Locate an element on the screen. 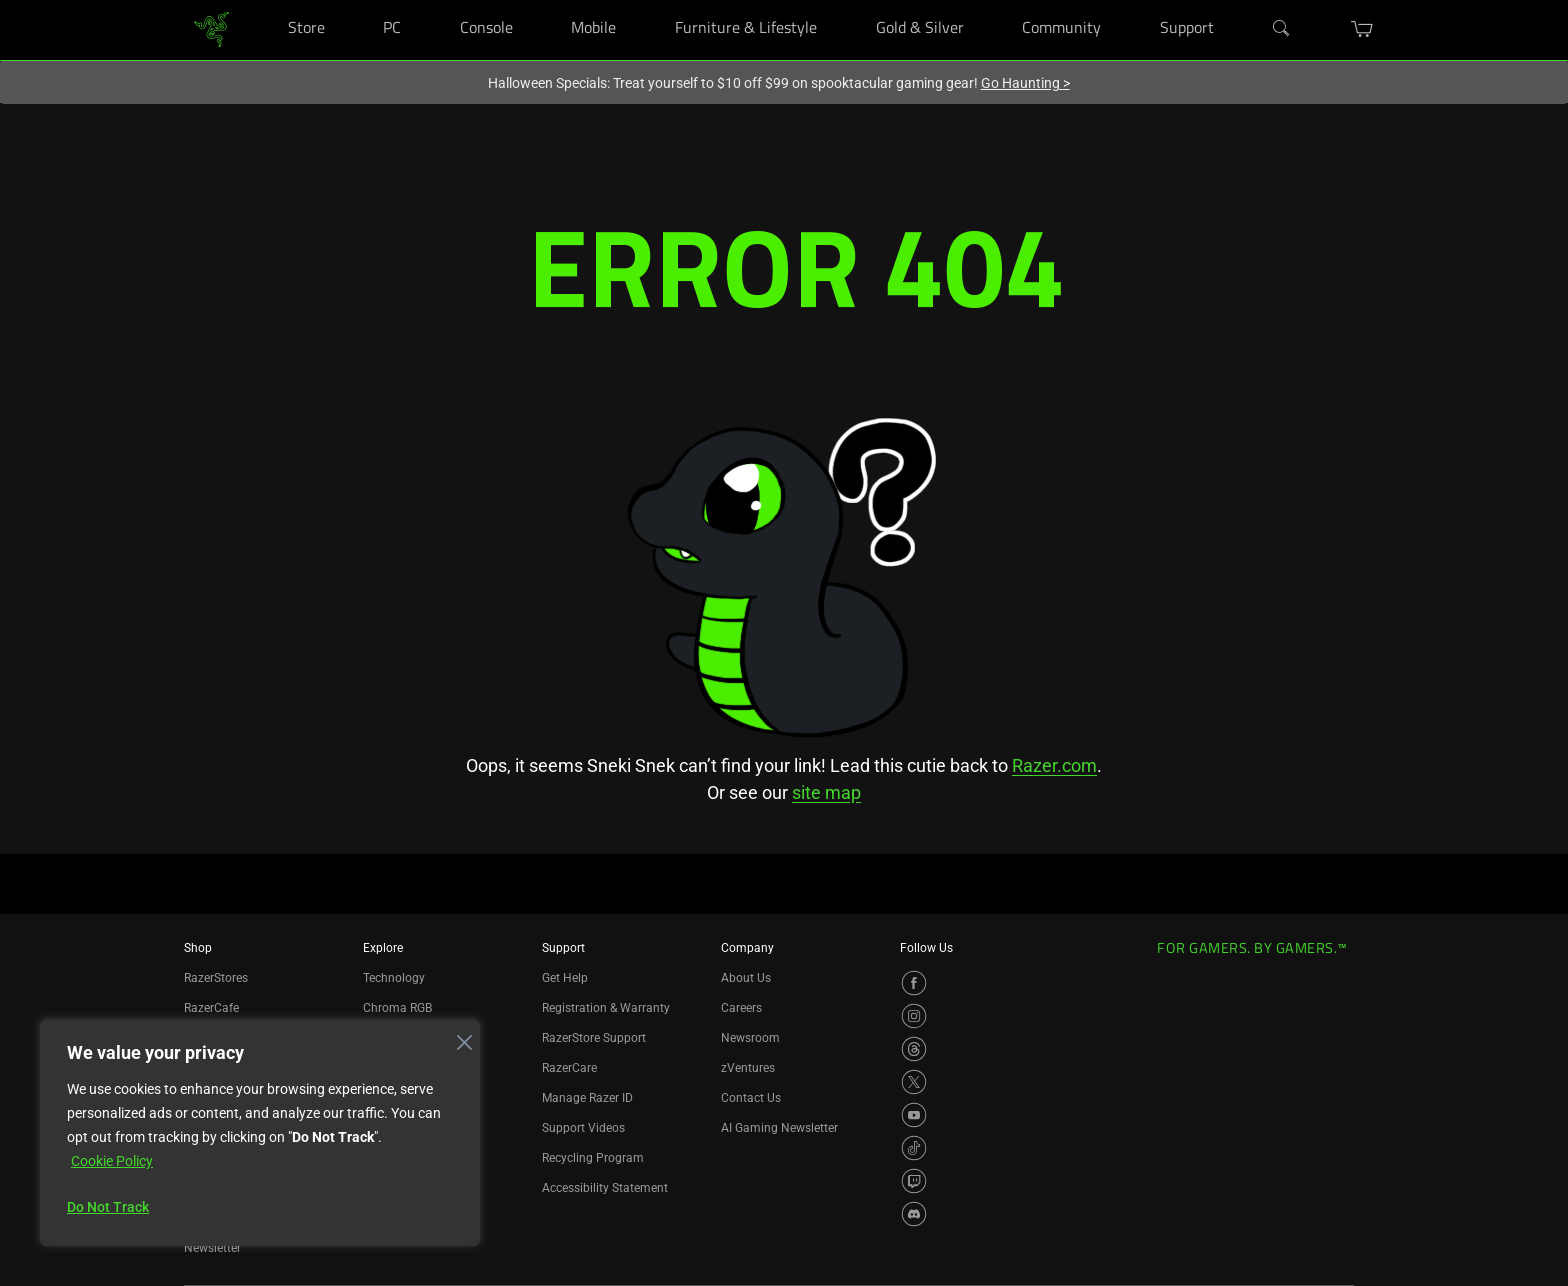  About Us is located at coordinates (746, 978).